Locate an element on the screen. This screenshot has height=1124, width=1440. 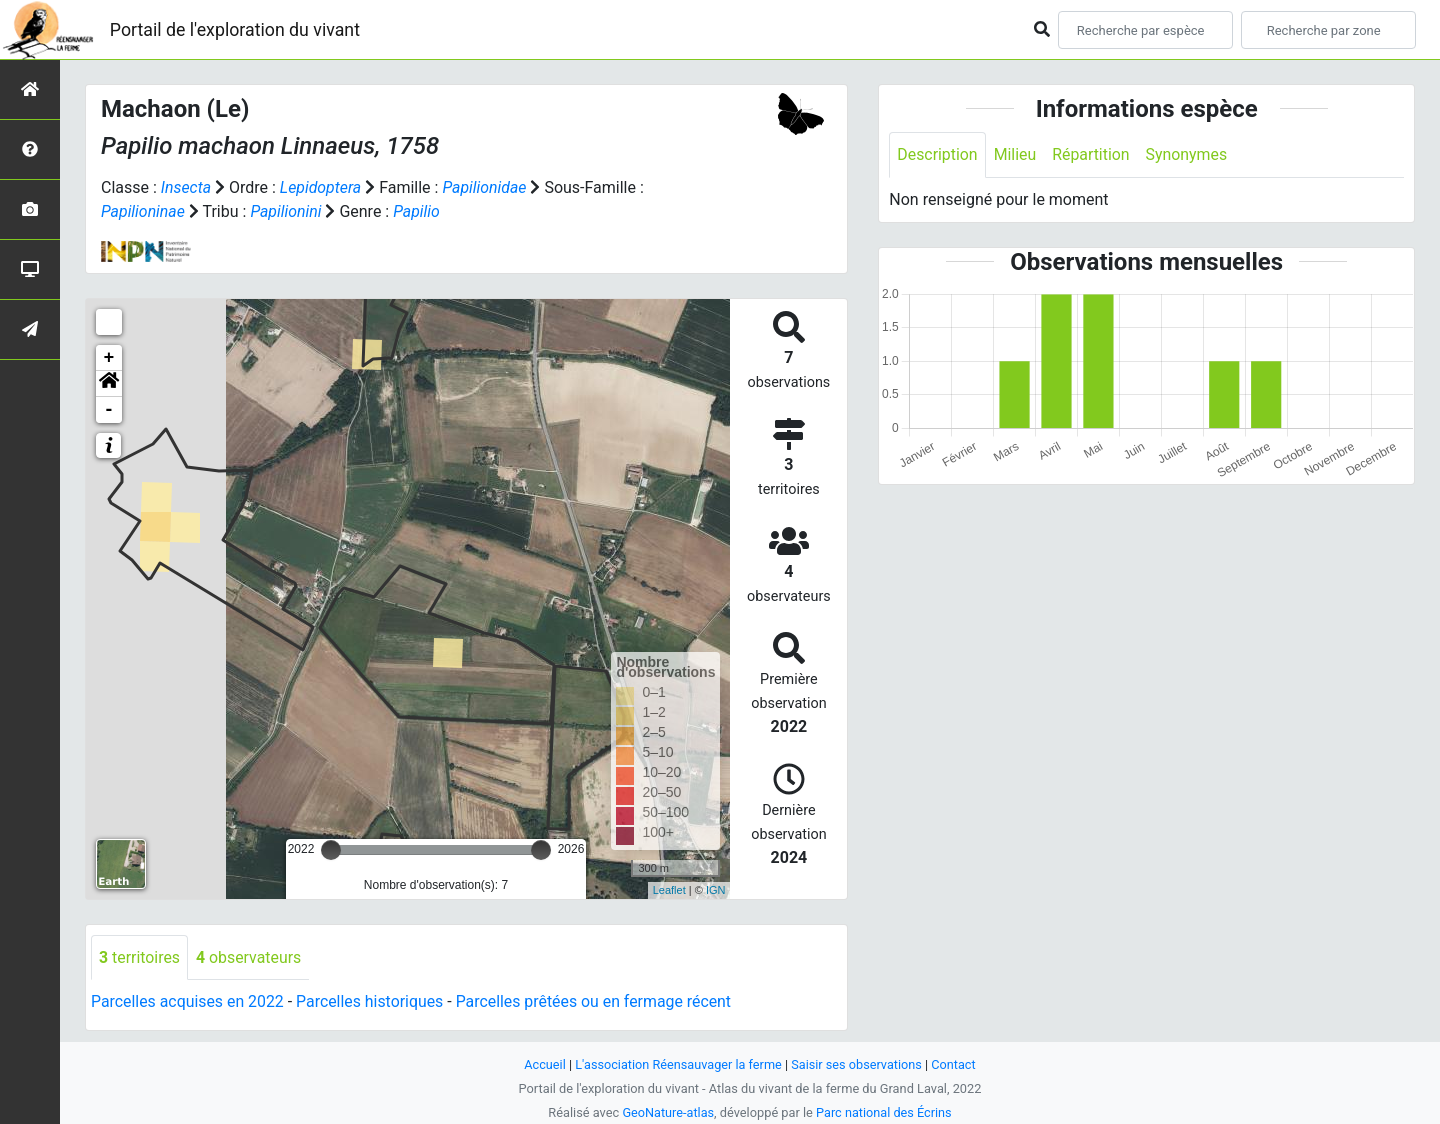
Parc national des Écrins is located at coordinates (884, 1112).